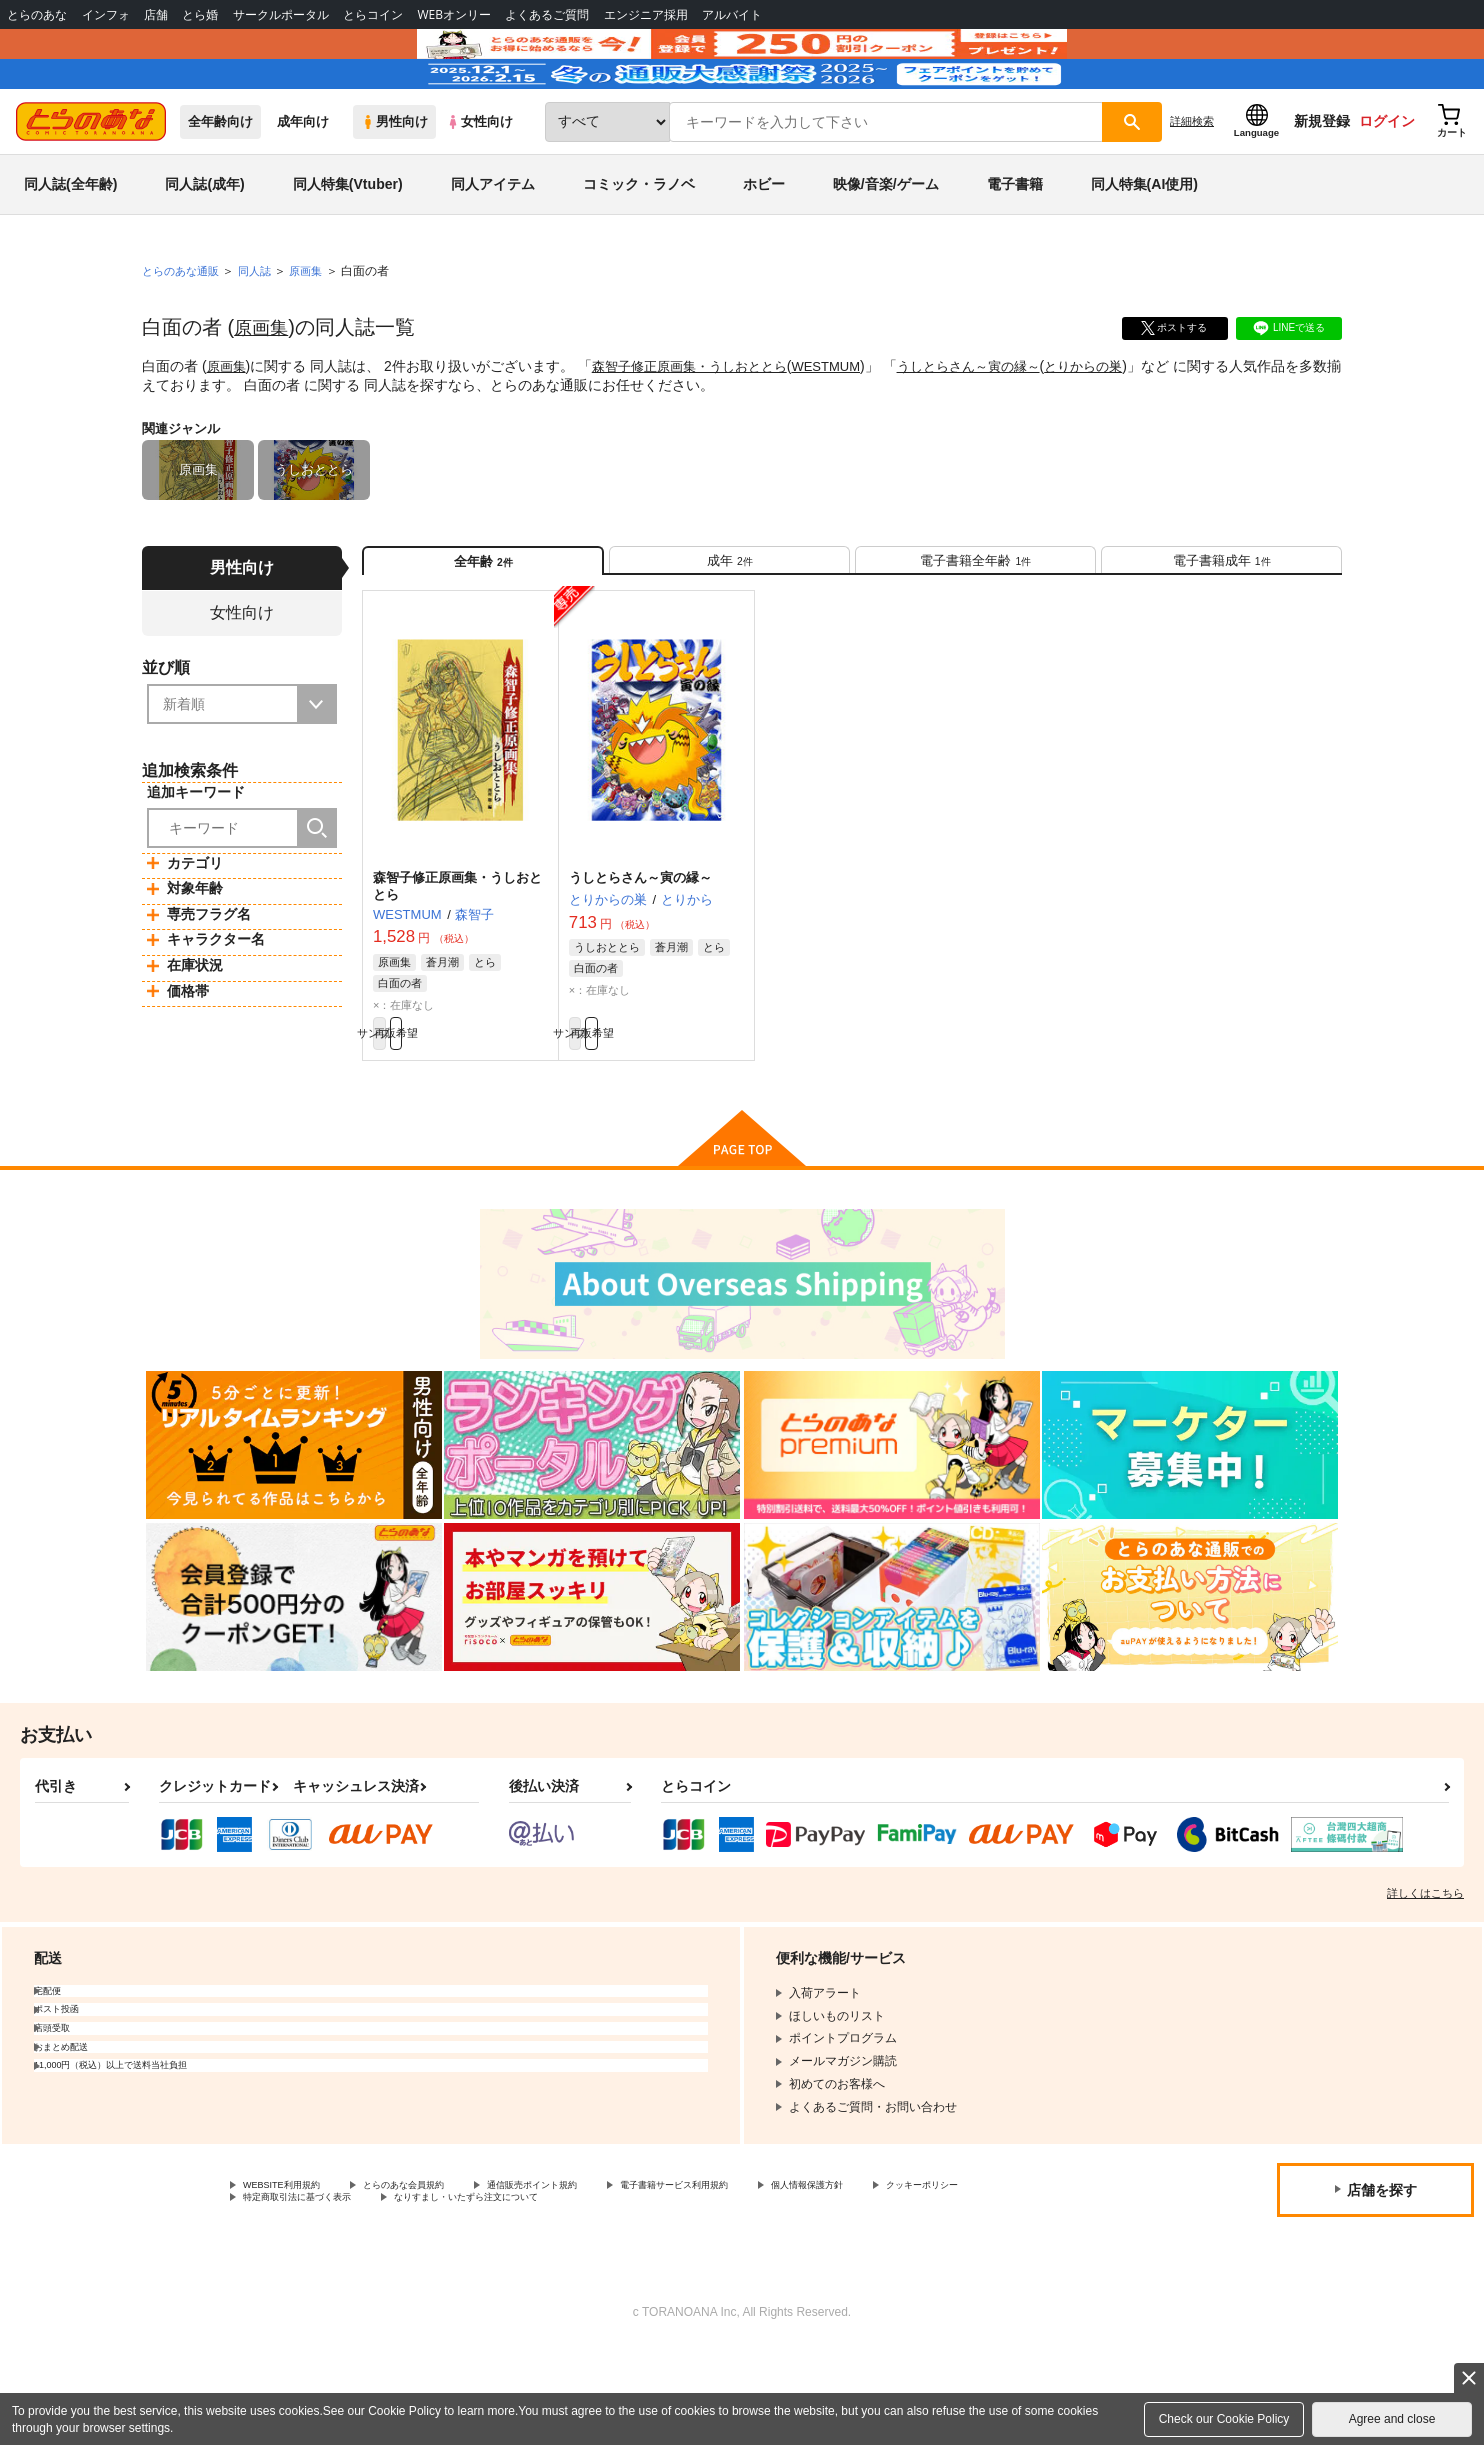 The height and width of the screenshot is (2445, 1484). Describe the element at coordinates (281, 14) in the screenshot. I see `サークルポータル` at that location.